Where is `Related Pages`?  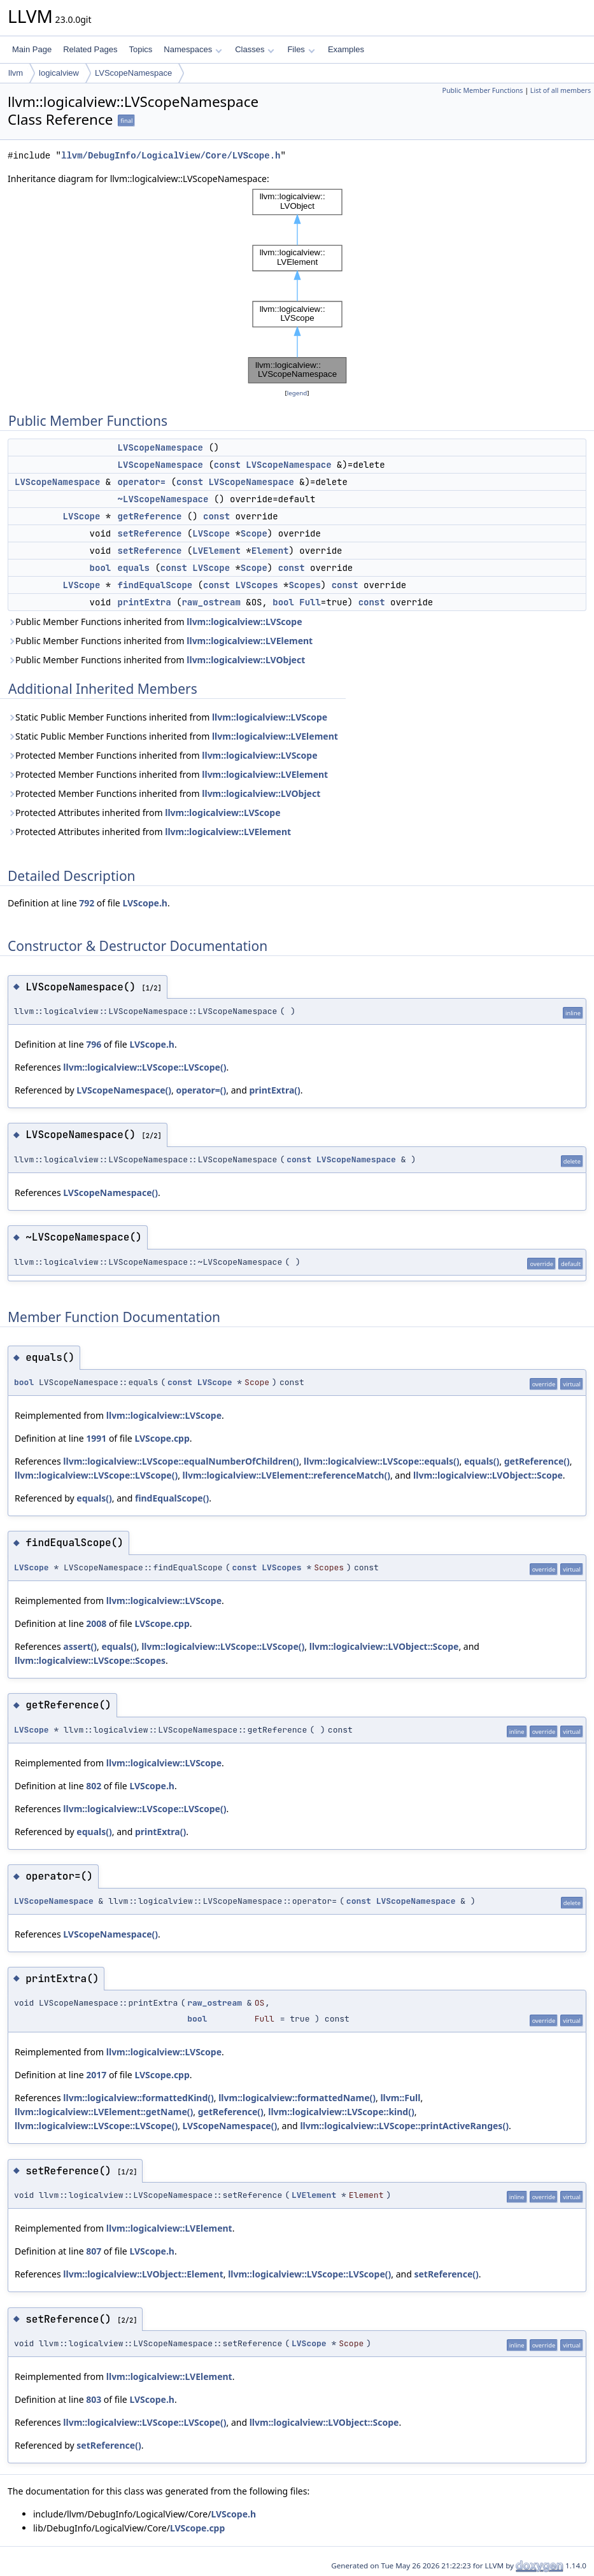 Related Pages is located at coordinates (90, 49).